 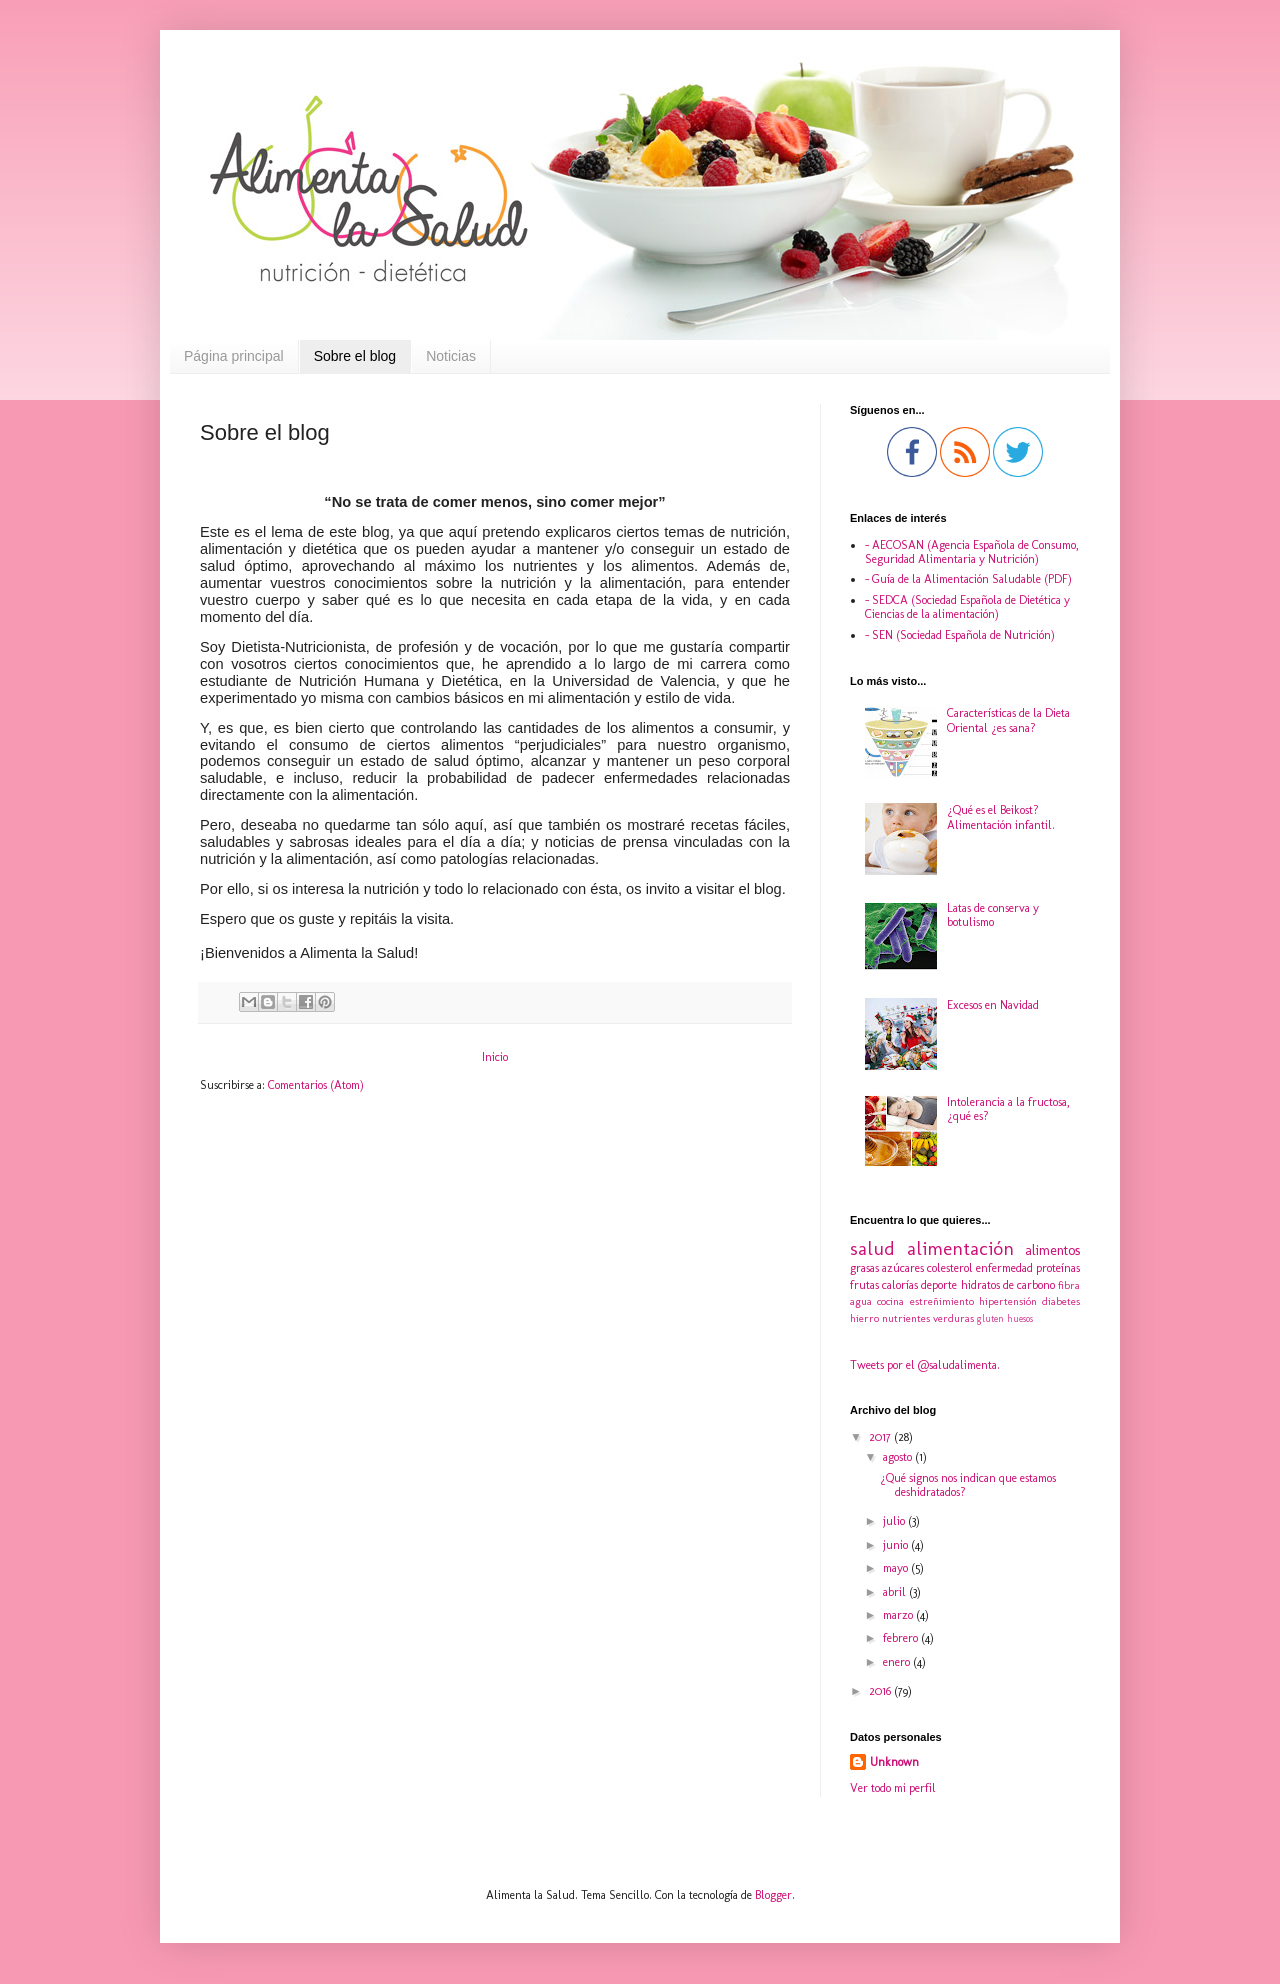 What do you see at coordinates (881, 1437) in the screenshot?
I see `2017` at bounding box center [881, 1437].